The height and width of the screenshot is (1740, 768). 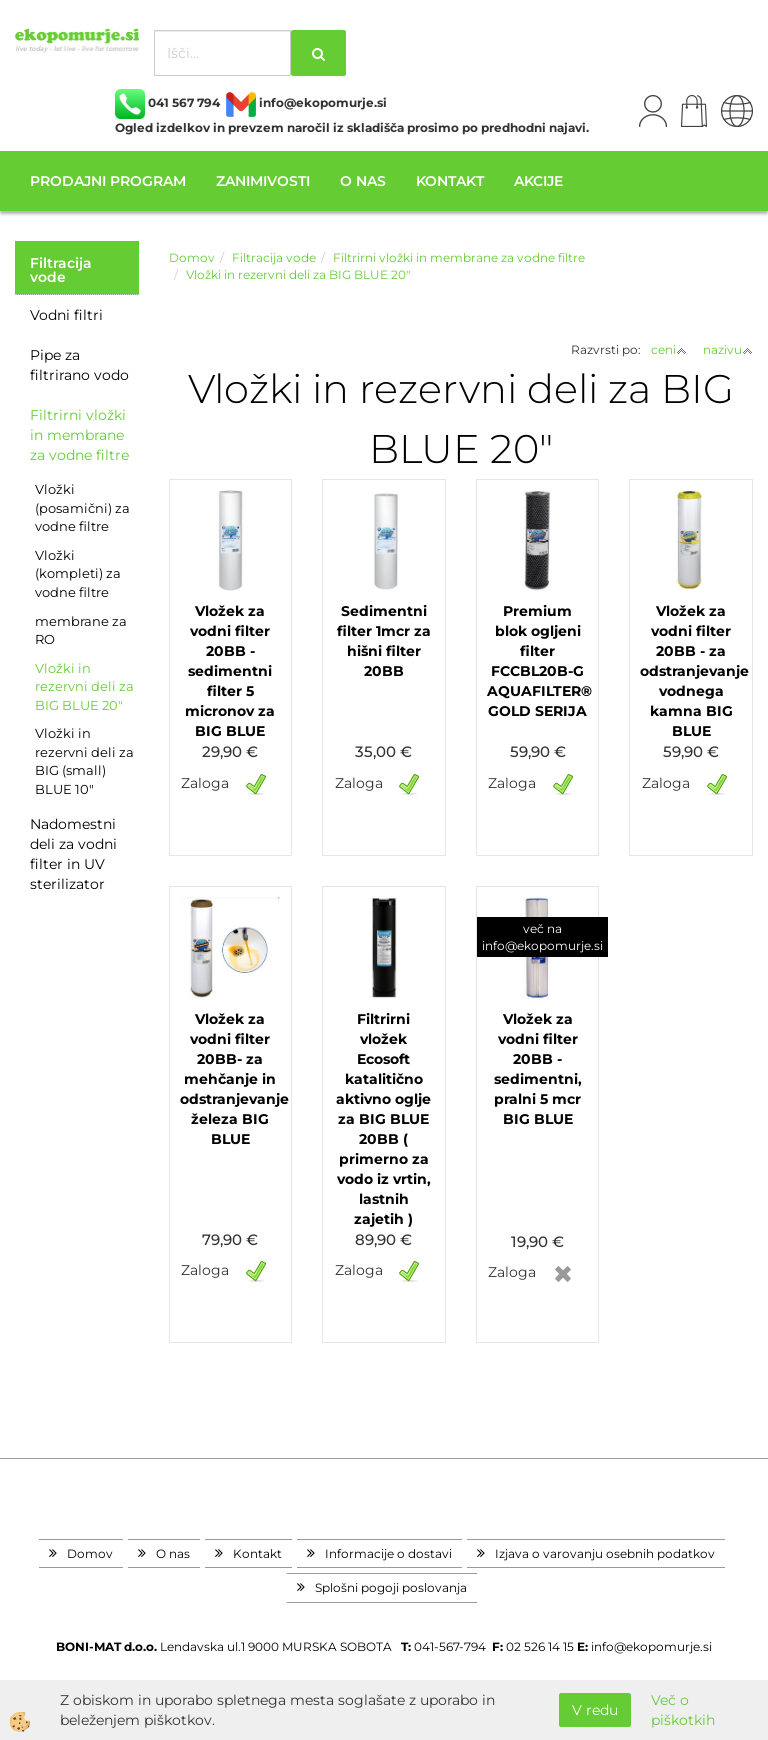 I want to click on Vložki (kompleti) za vodne filtre, so click(x=78, y=573).